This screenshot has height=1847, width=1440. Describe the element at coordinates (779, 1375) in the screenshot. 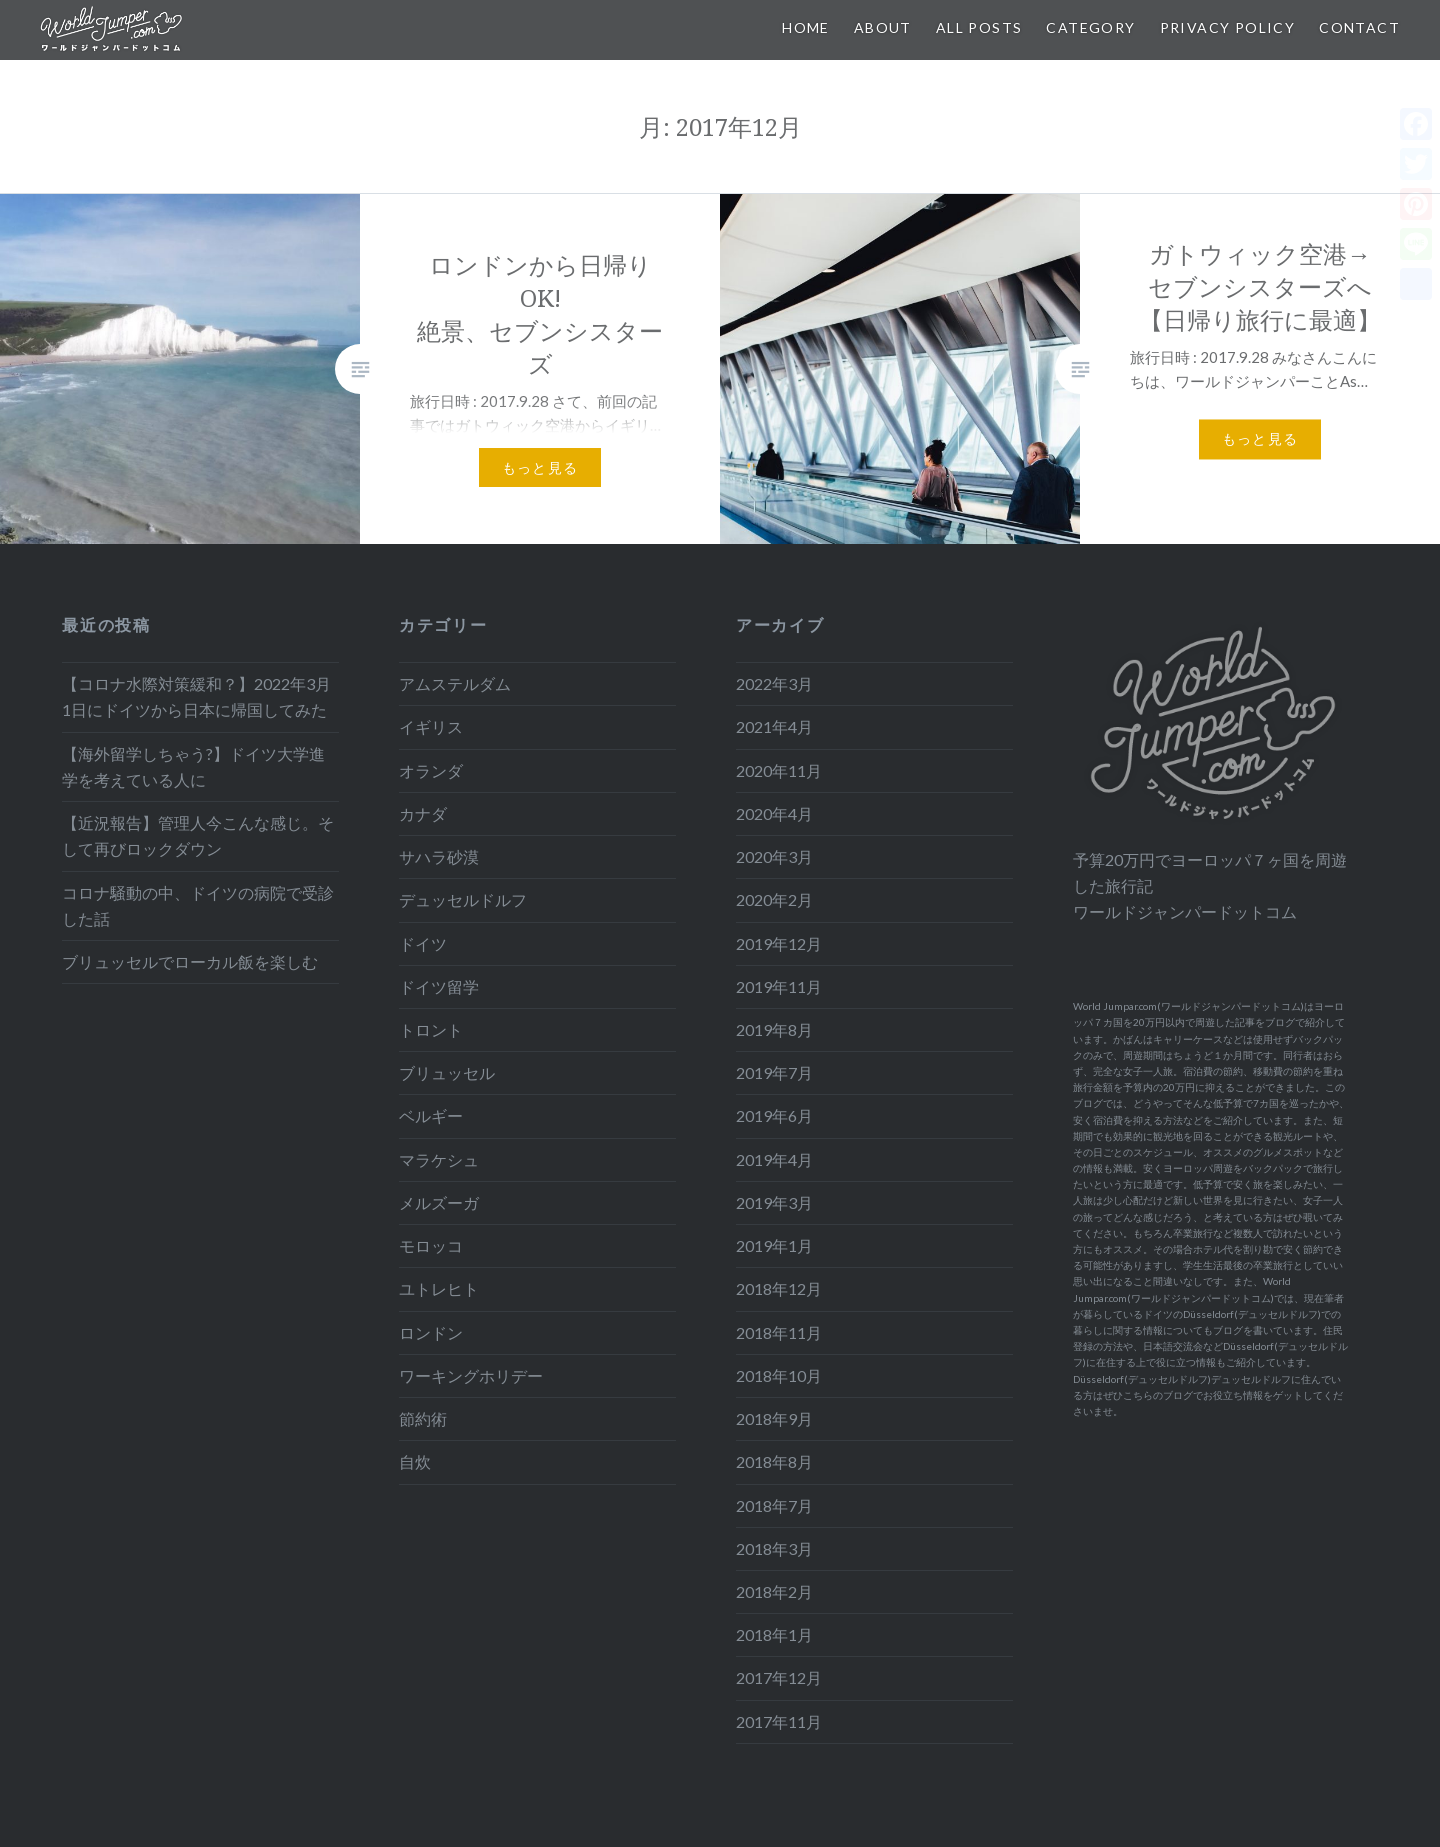

I see `2018年10月` at that location.